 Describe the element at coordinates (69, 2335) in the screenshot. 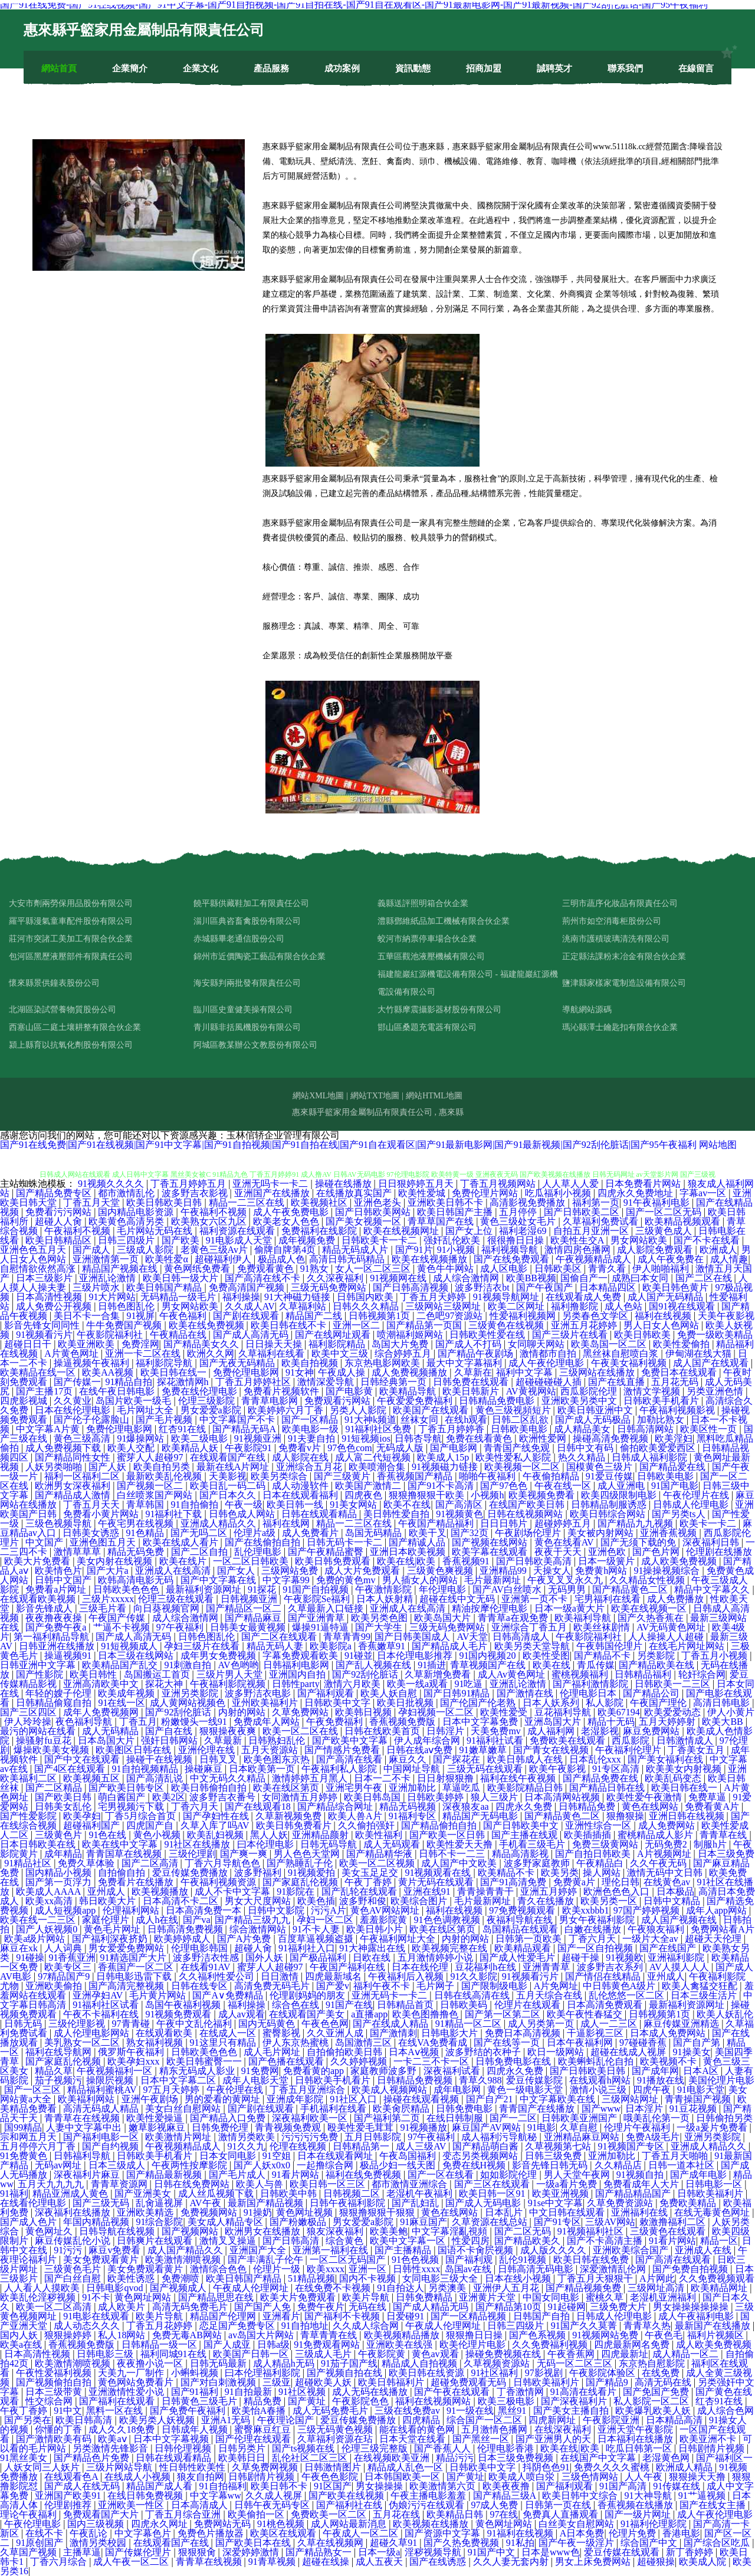

I see `狠狠操婷婷` at that location.